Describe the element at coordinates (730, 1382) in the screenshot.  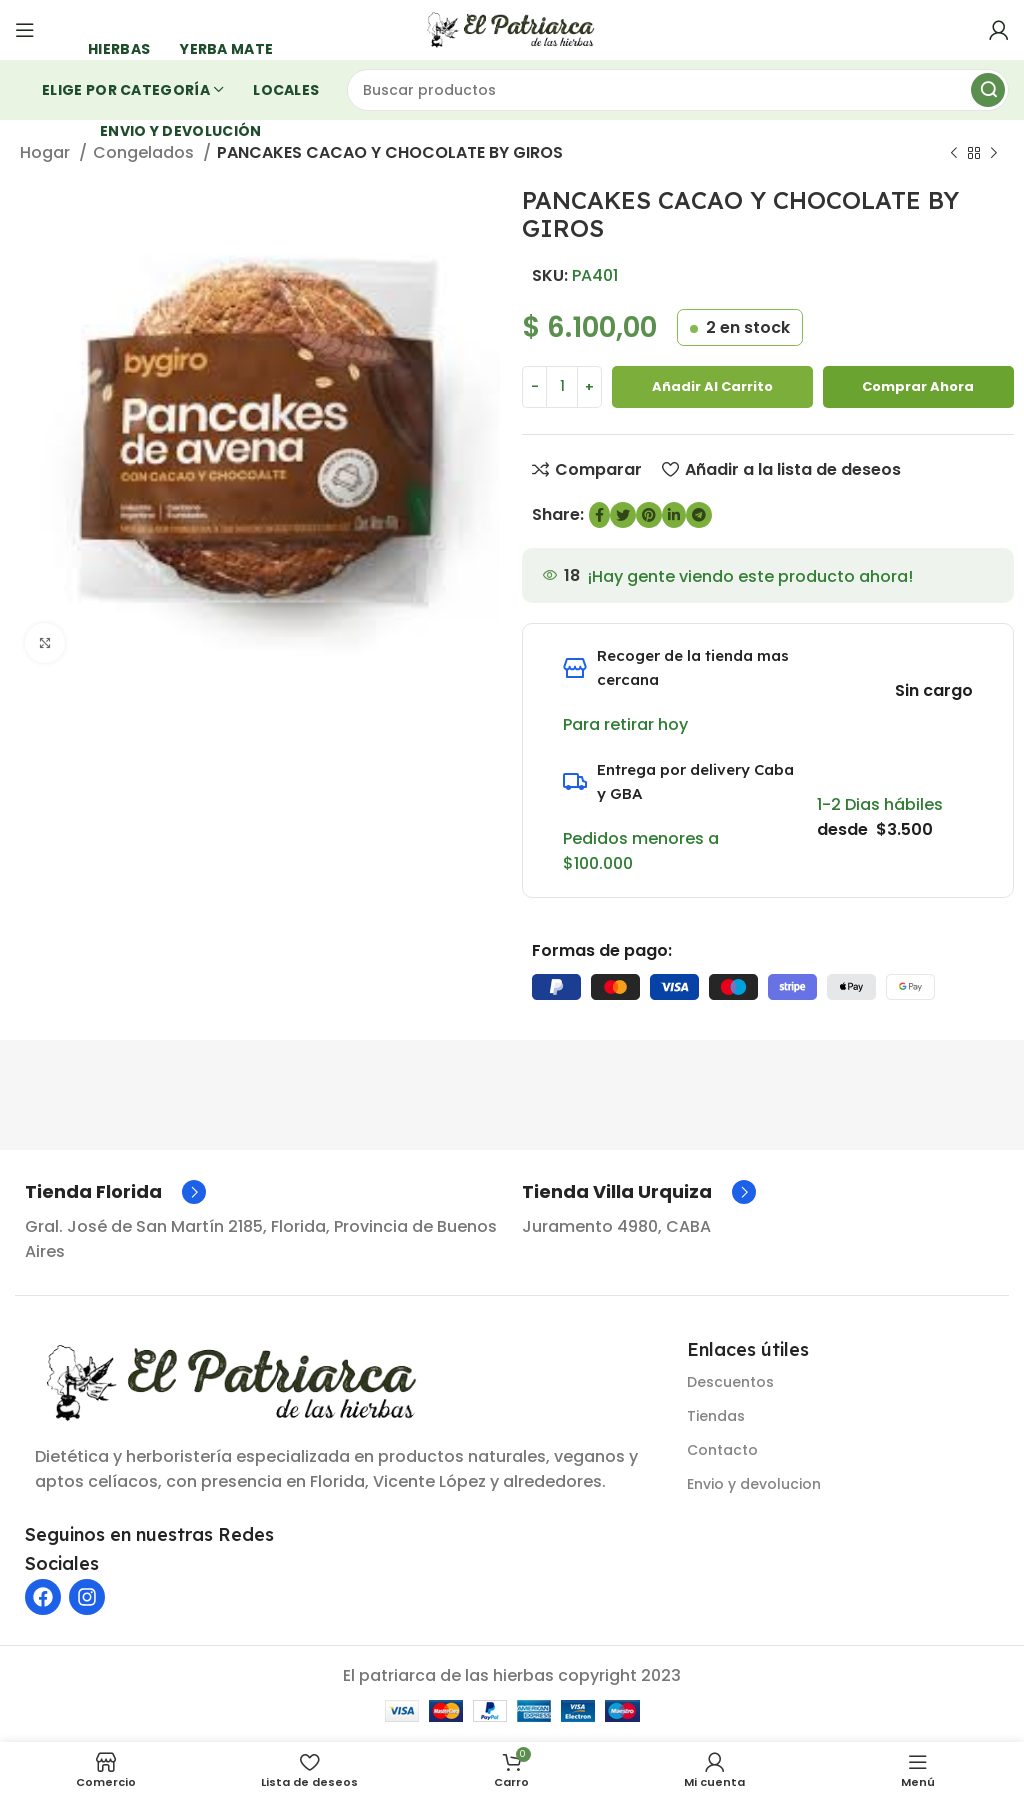
I see `Descuentos` at that location.